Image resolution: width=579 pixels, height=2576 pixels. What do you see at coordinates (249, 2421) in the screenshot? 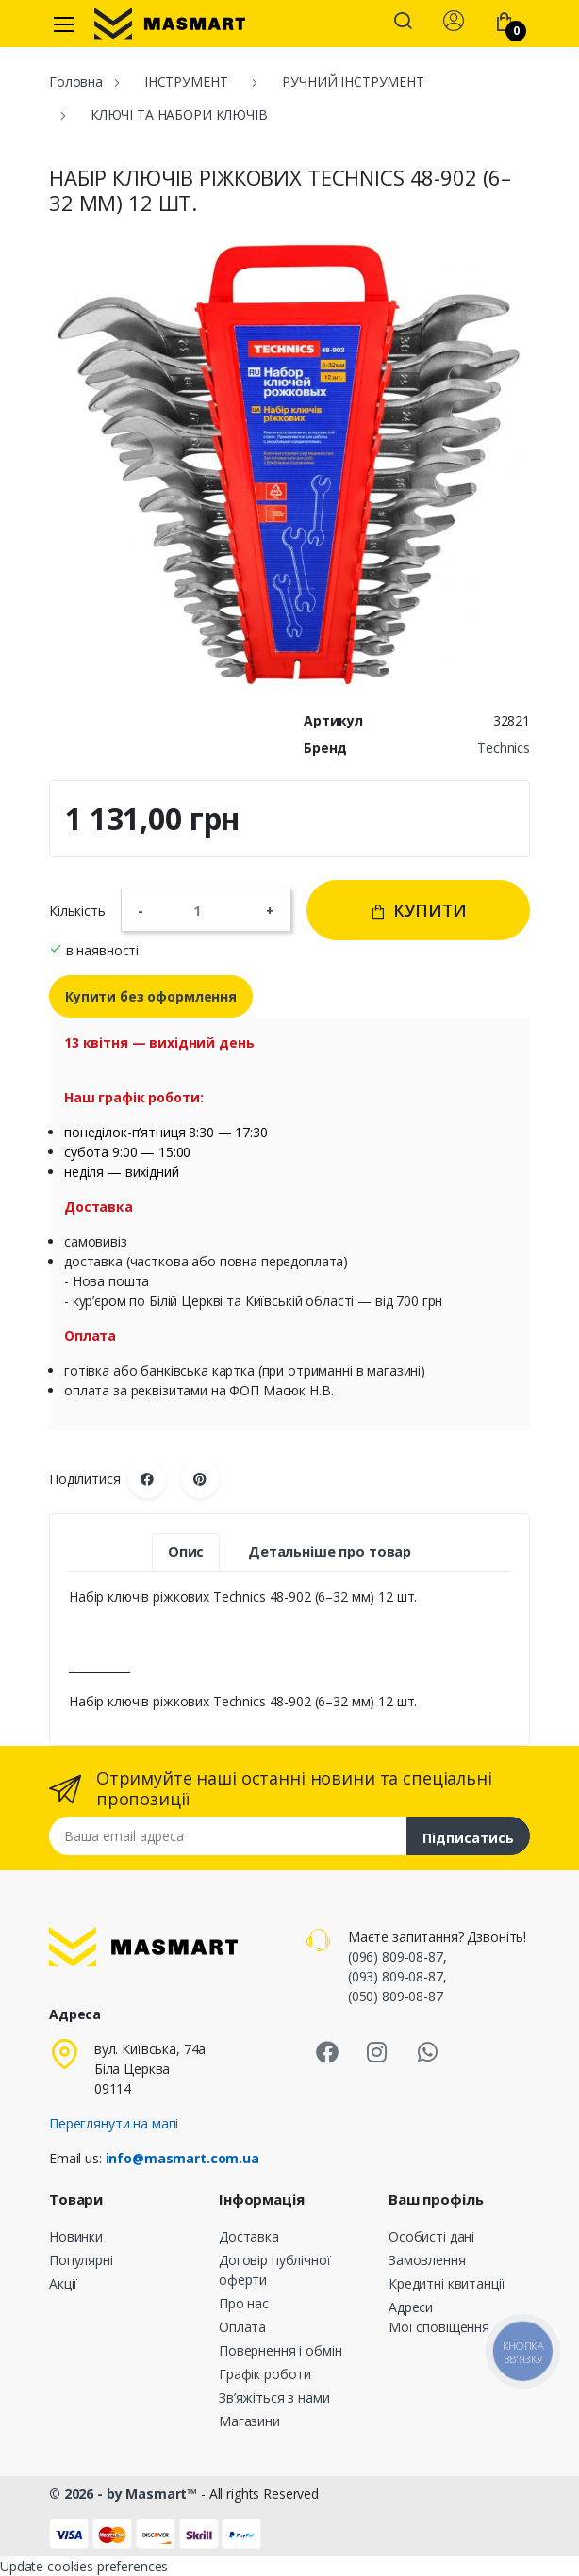
I see `Магазини` at bounding box center [249, 2421].